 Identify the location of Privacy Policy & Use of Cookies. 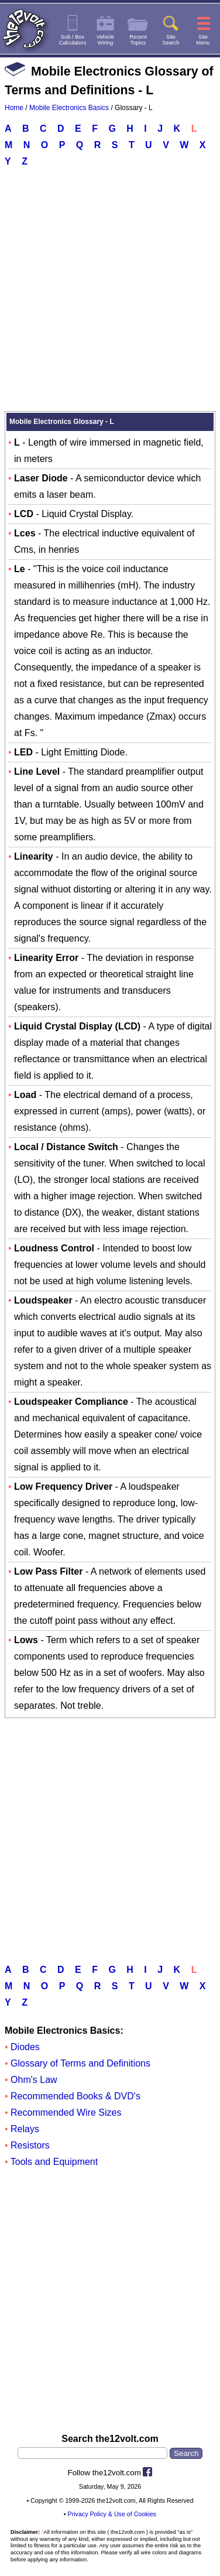
(112, 2513).